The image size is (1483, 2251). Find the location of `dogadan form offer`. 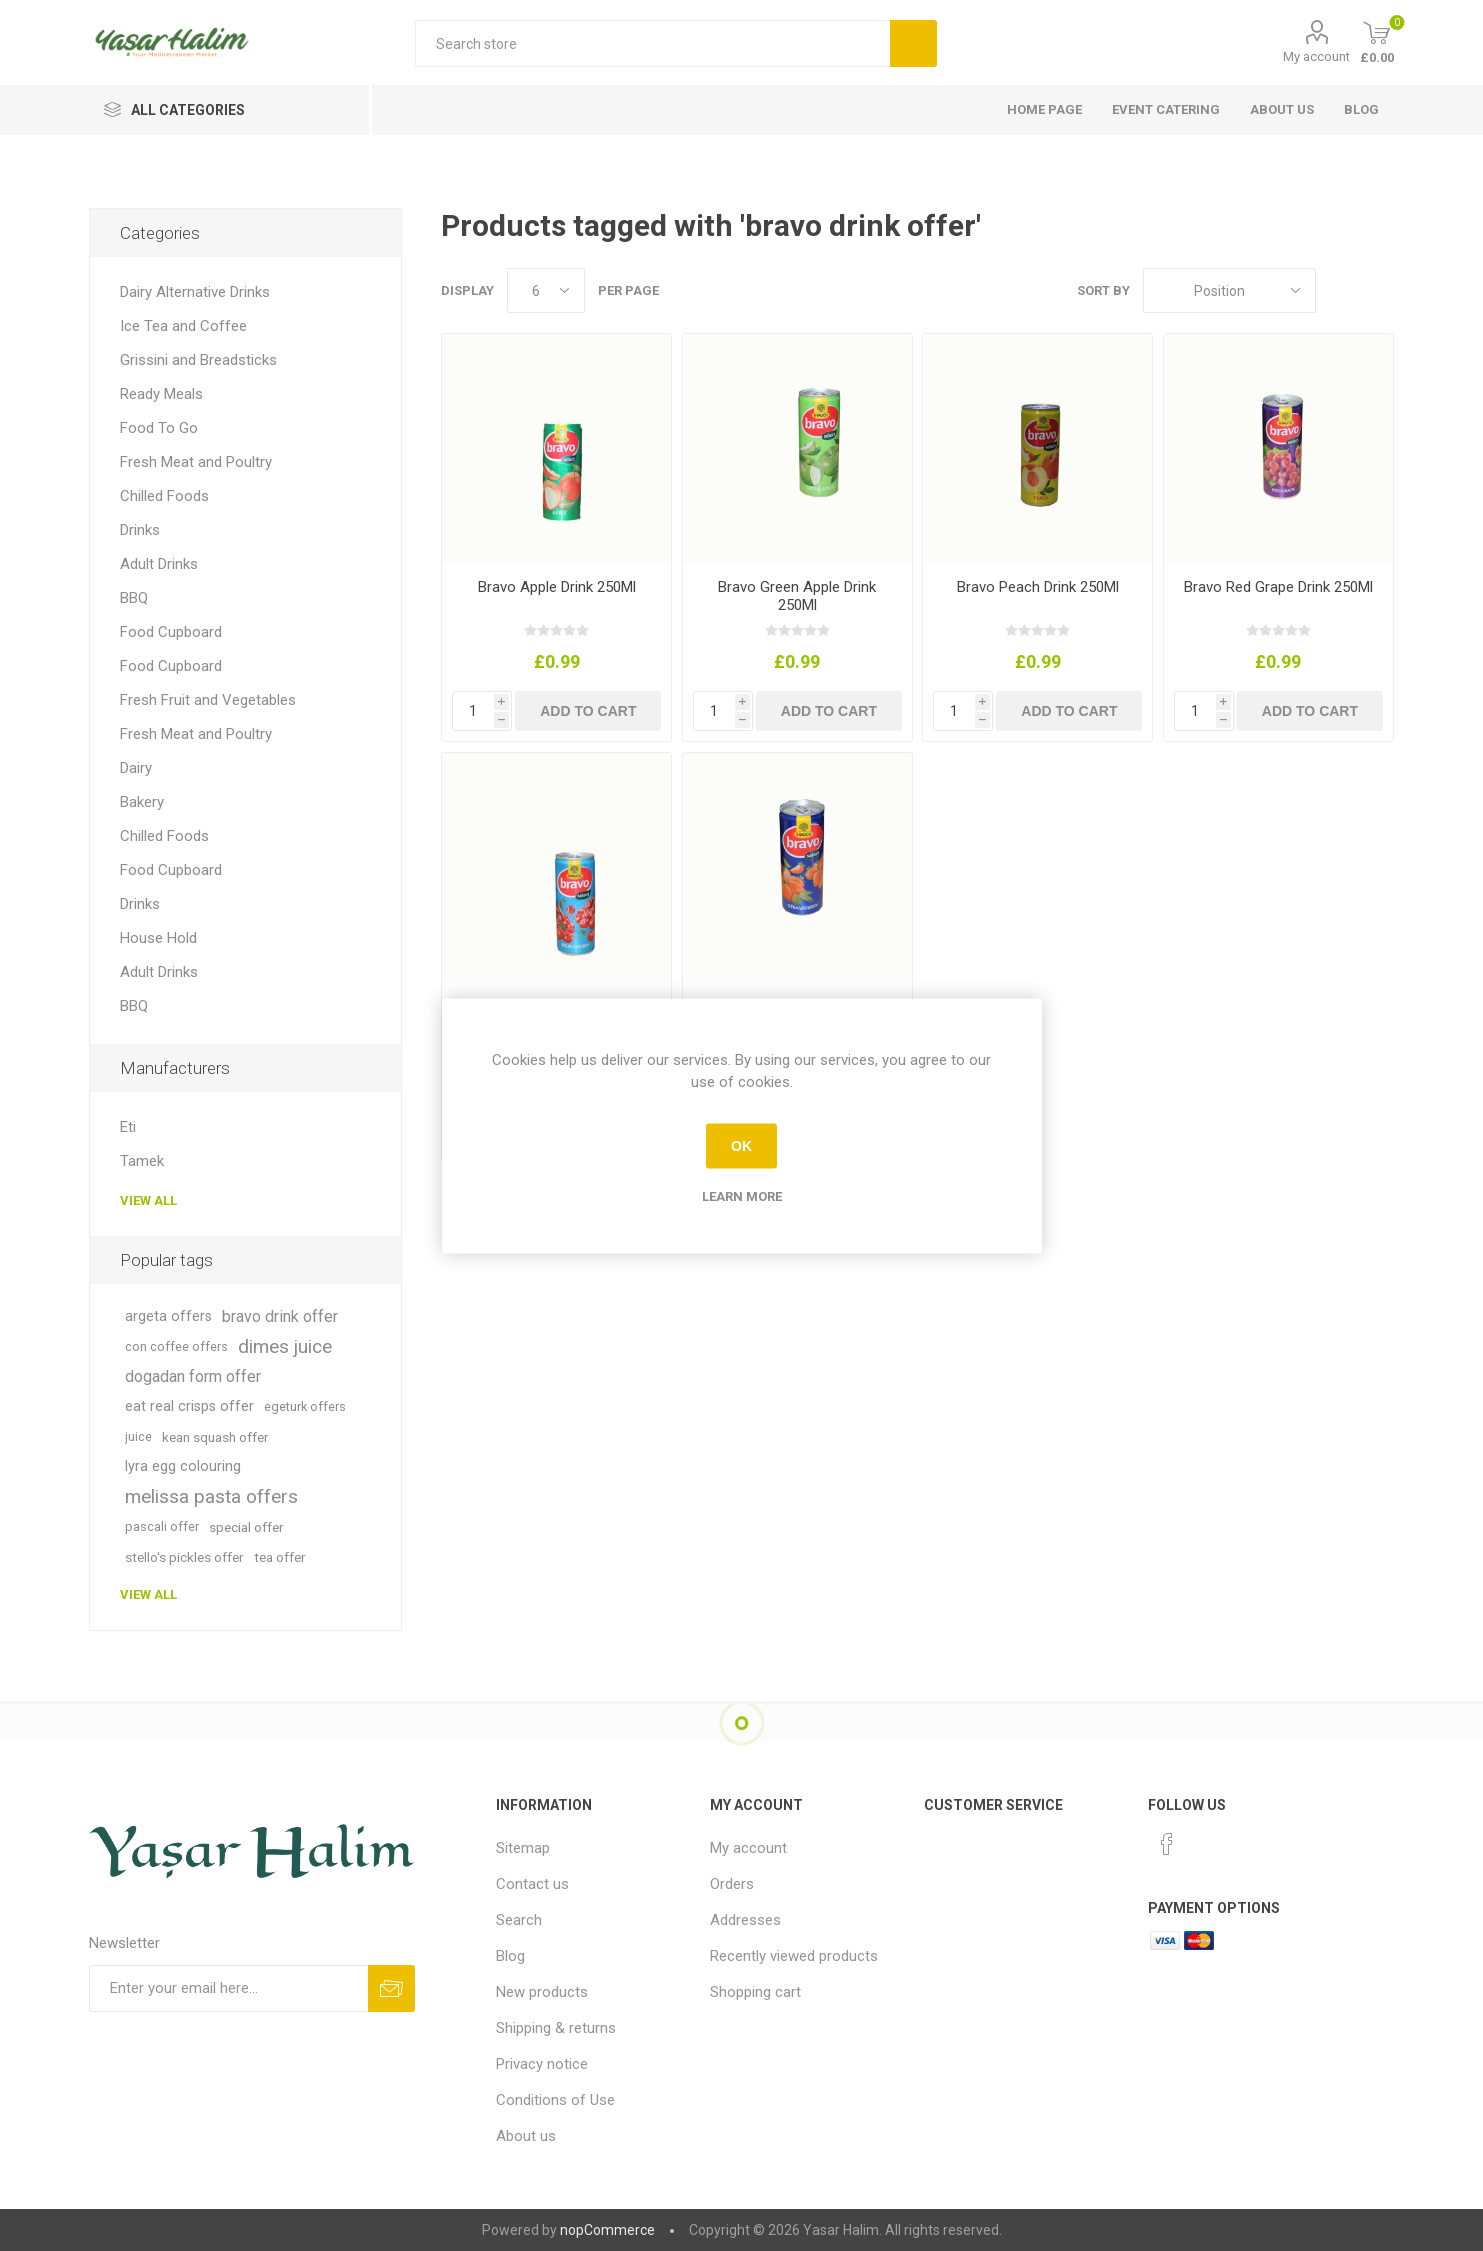

dogadan form offer is located at coordinates (193, 1376).